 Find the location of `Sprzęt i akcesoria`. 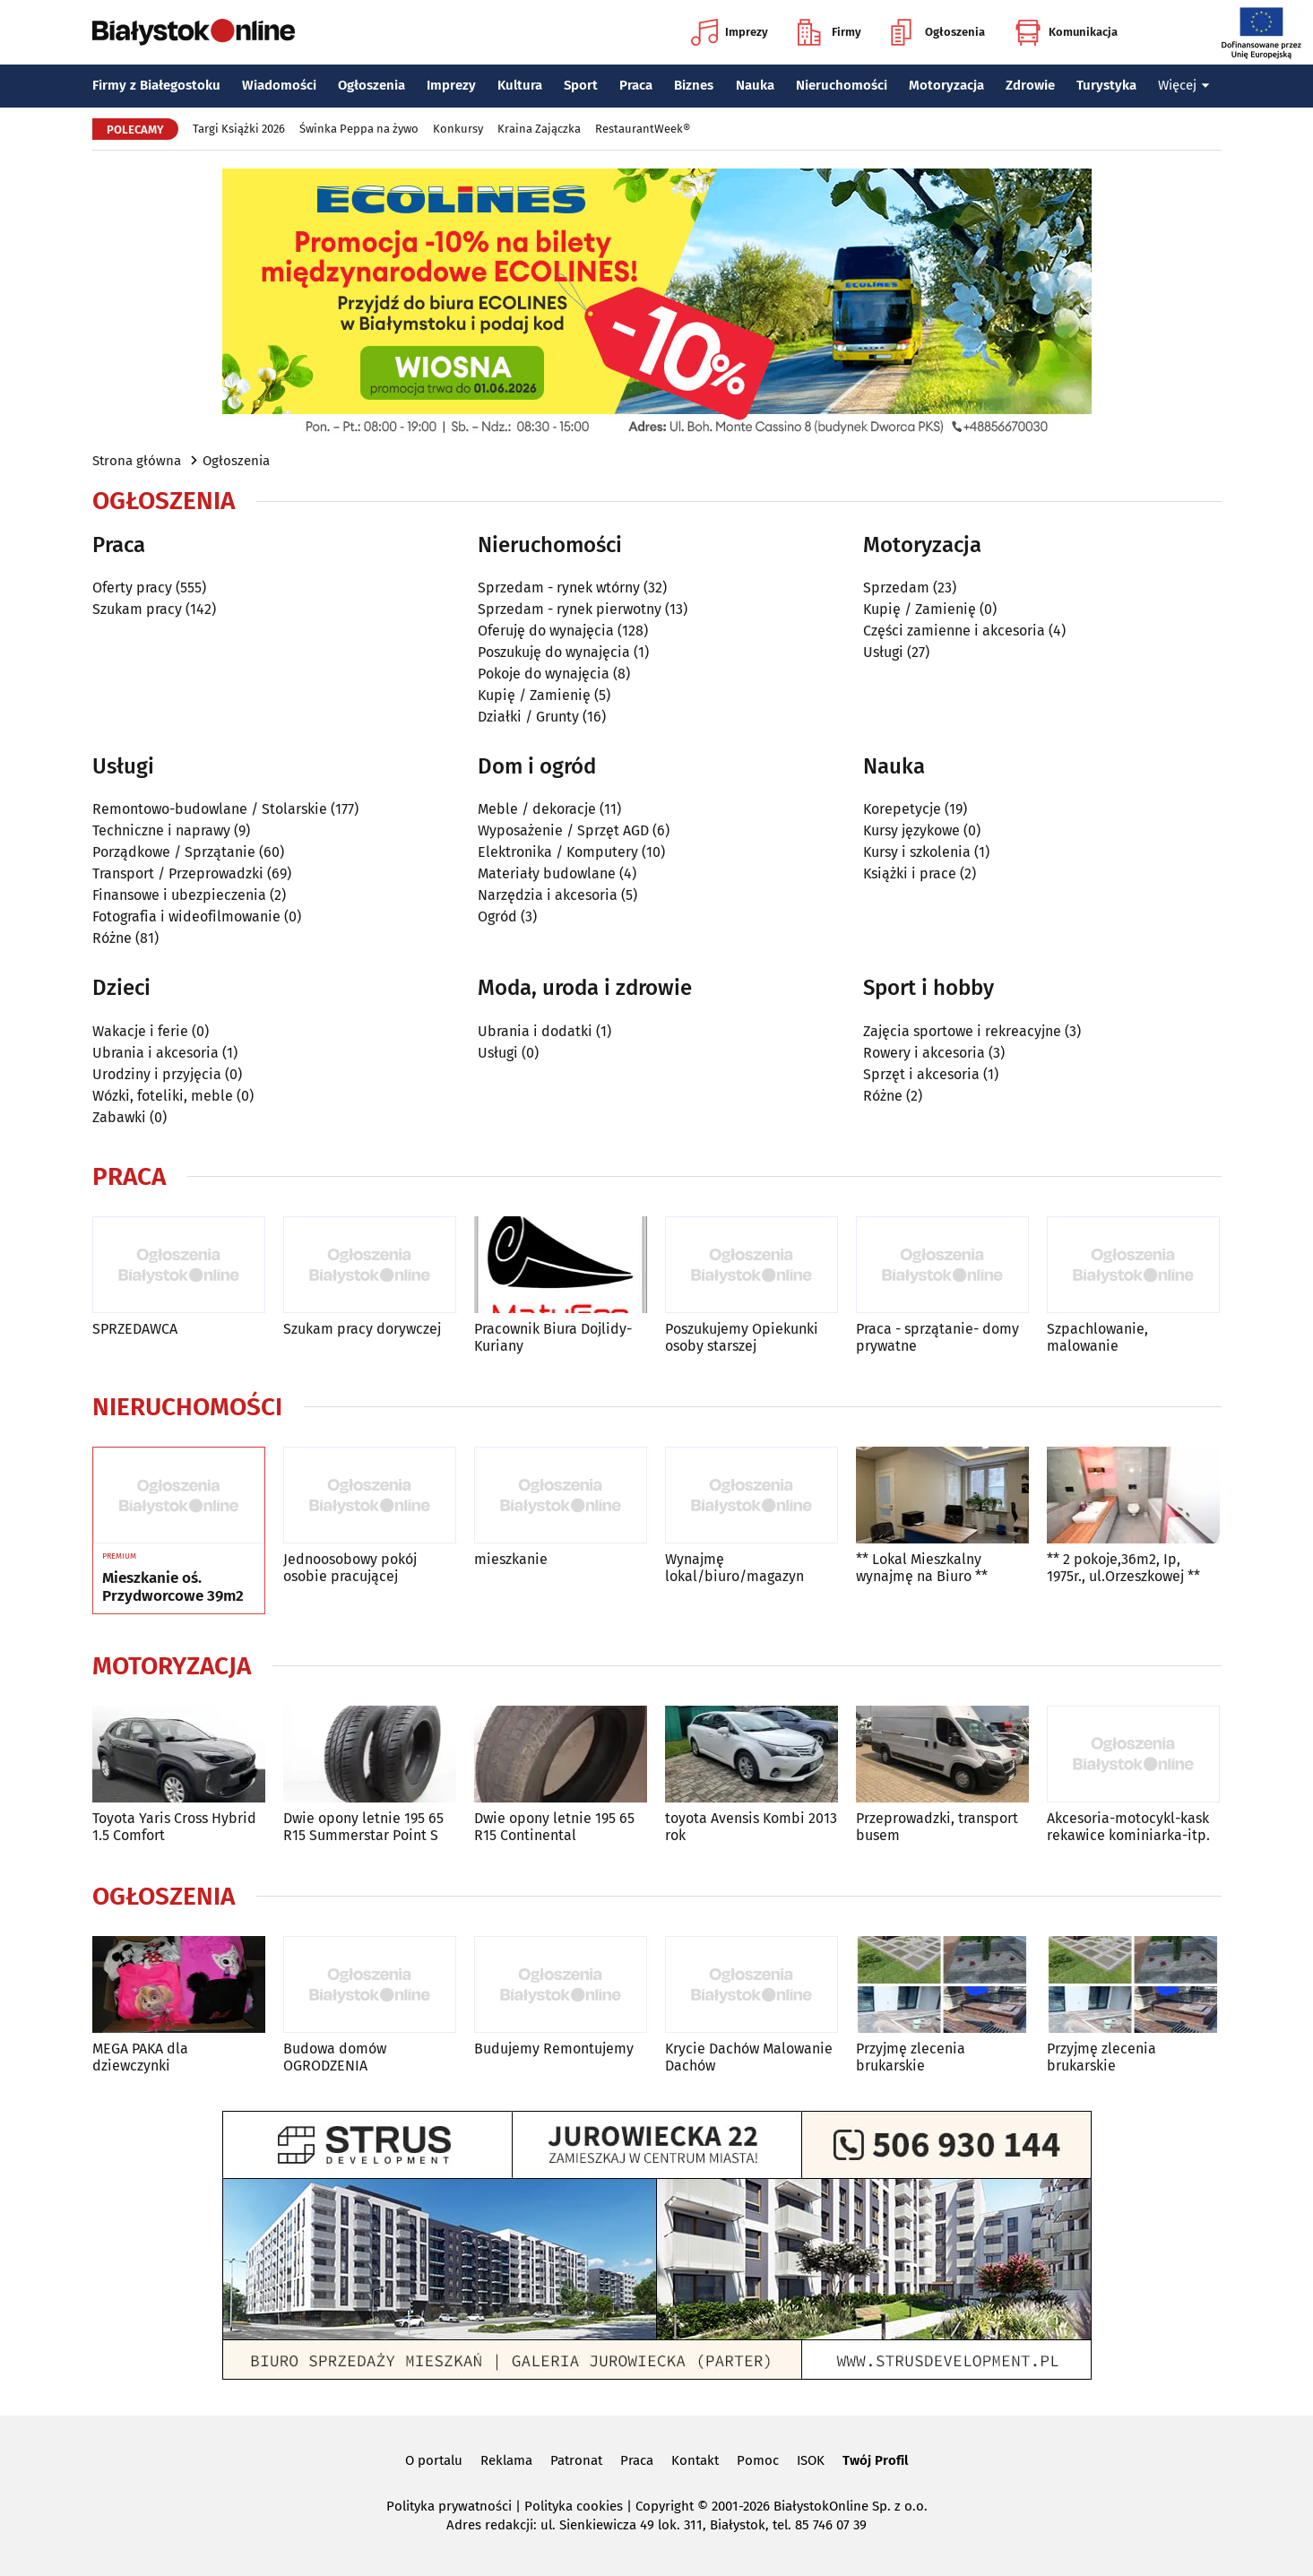

Sprzęt i akcesoria is located at coordinates (921, 1074).